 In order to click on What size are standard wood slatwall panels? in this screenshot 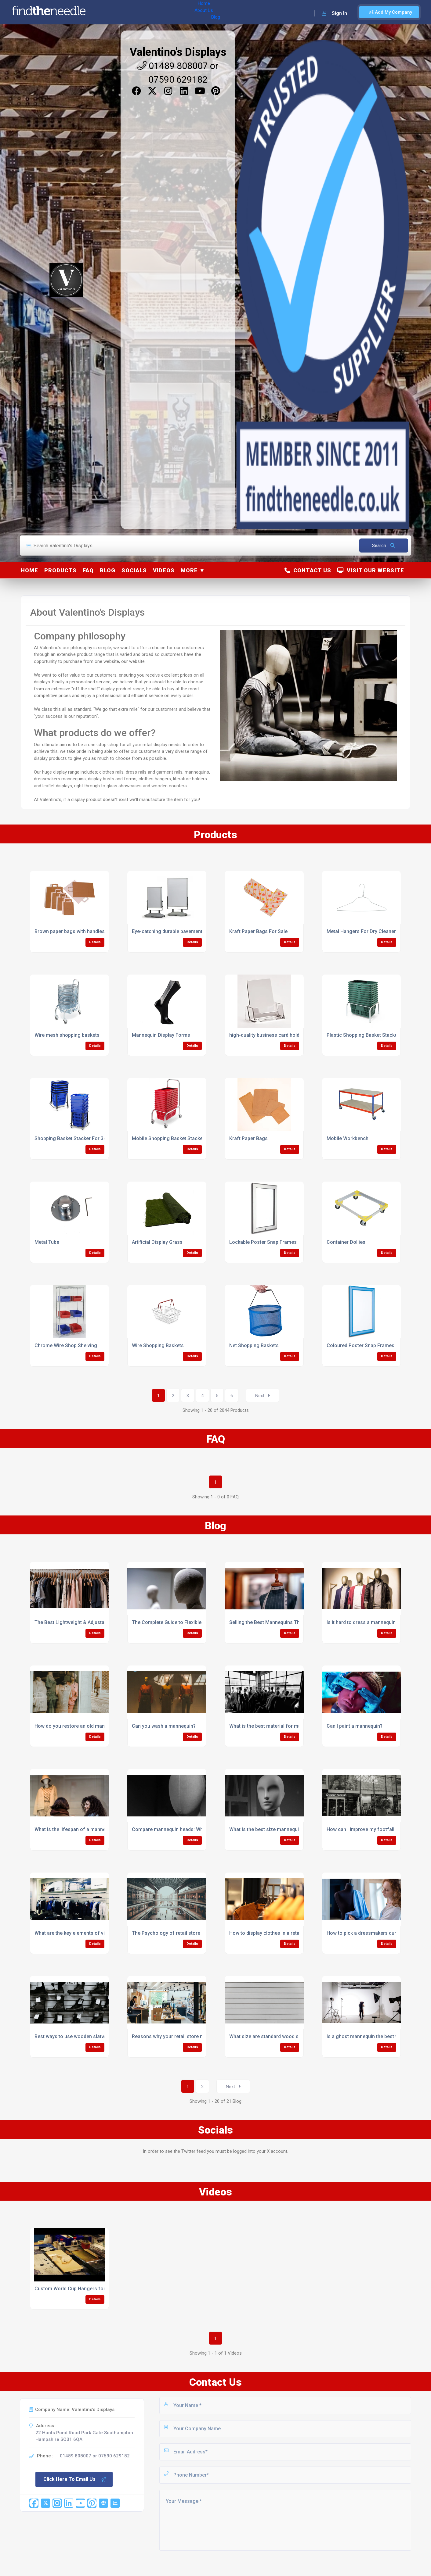, I will do `click(280, 2036)`.